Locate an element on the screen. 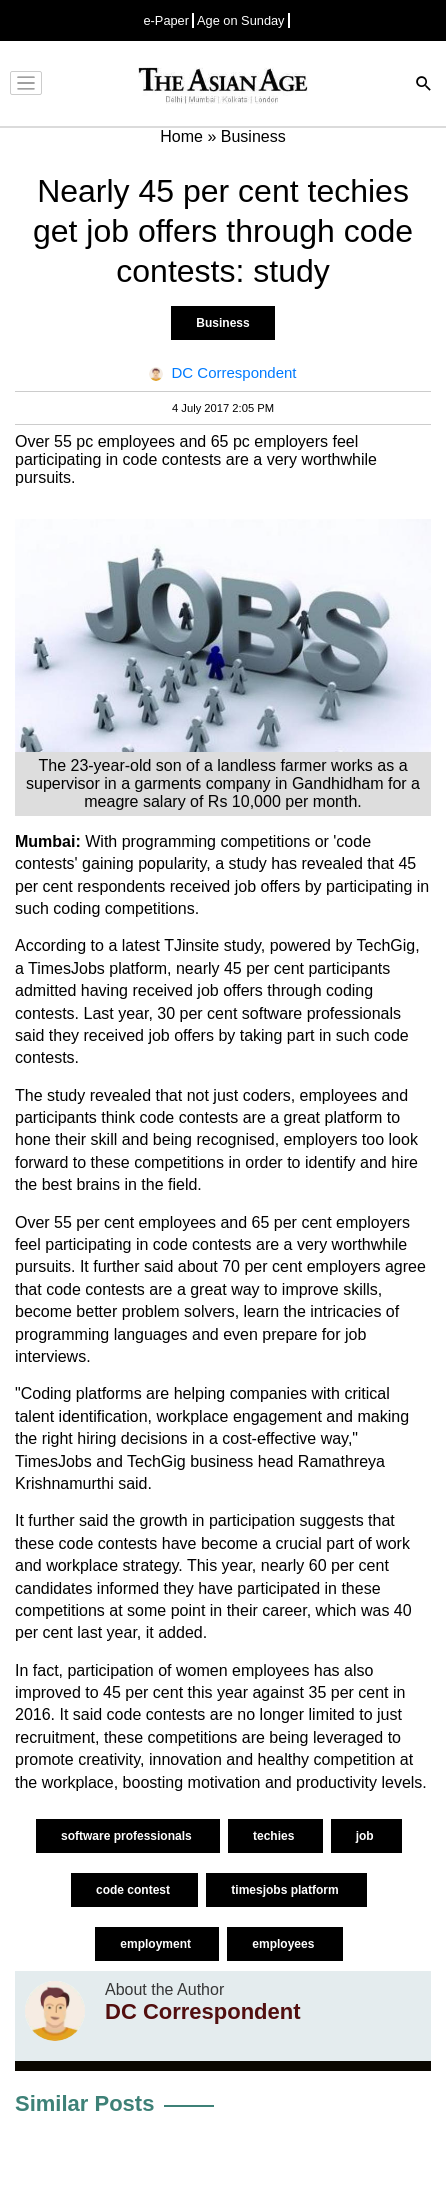  Business is located at coordinates (222, 323).